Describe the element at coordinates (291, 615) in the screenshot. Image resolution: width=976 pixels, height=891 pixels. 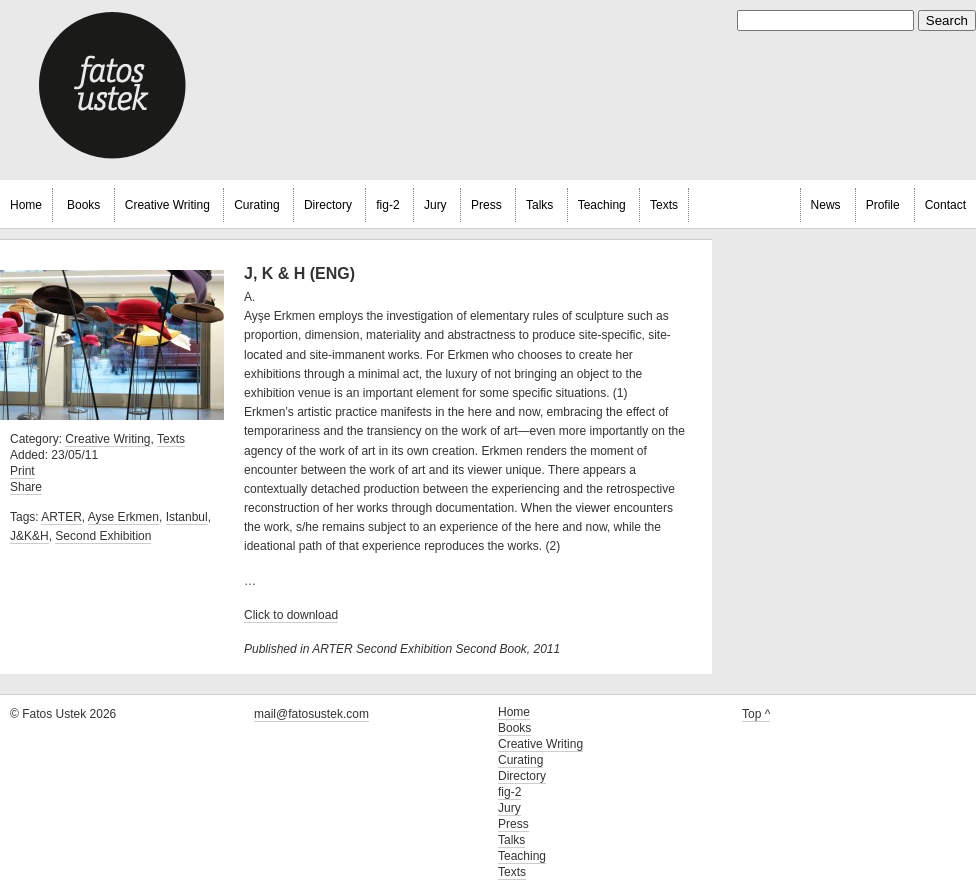
I see `Click to download` at that location.